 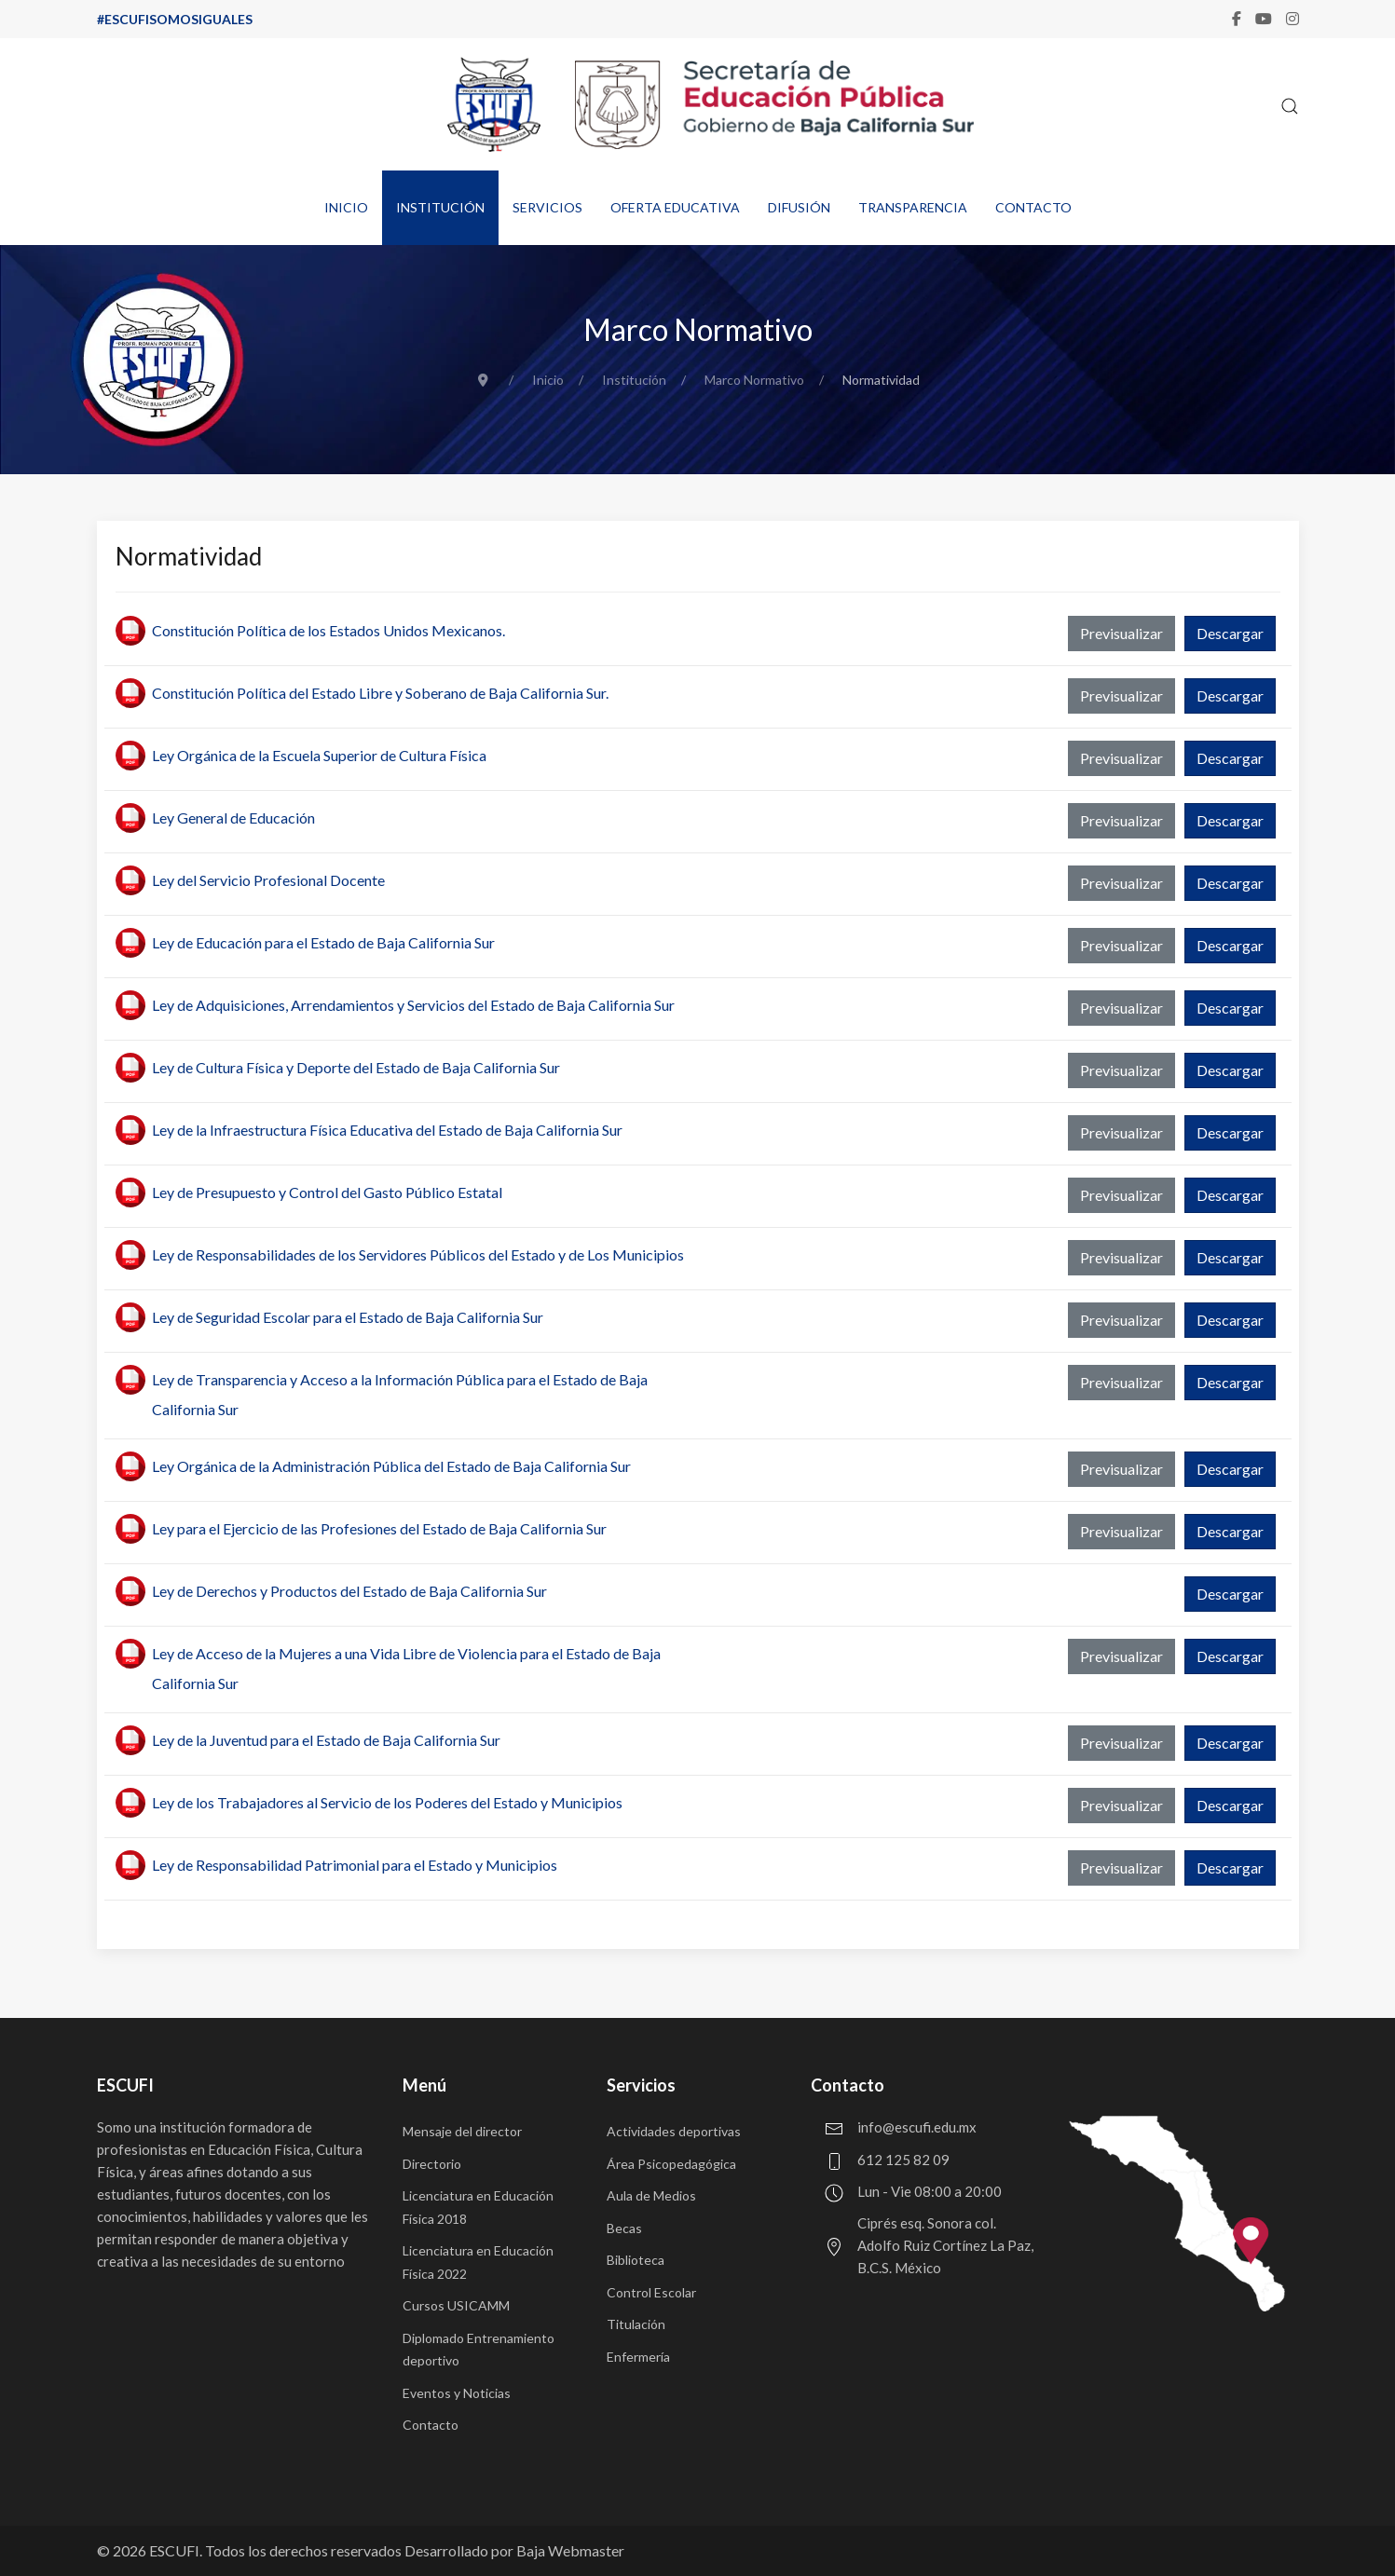 I want to click on Oferta educativa, so click(x=675, y=207).